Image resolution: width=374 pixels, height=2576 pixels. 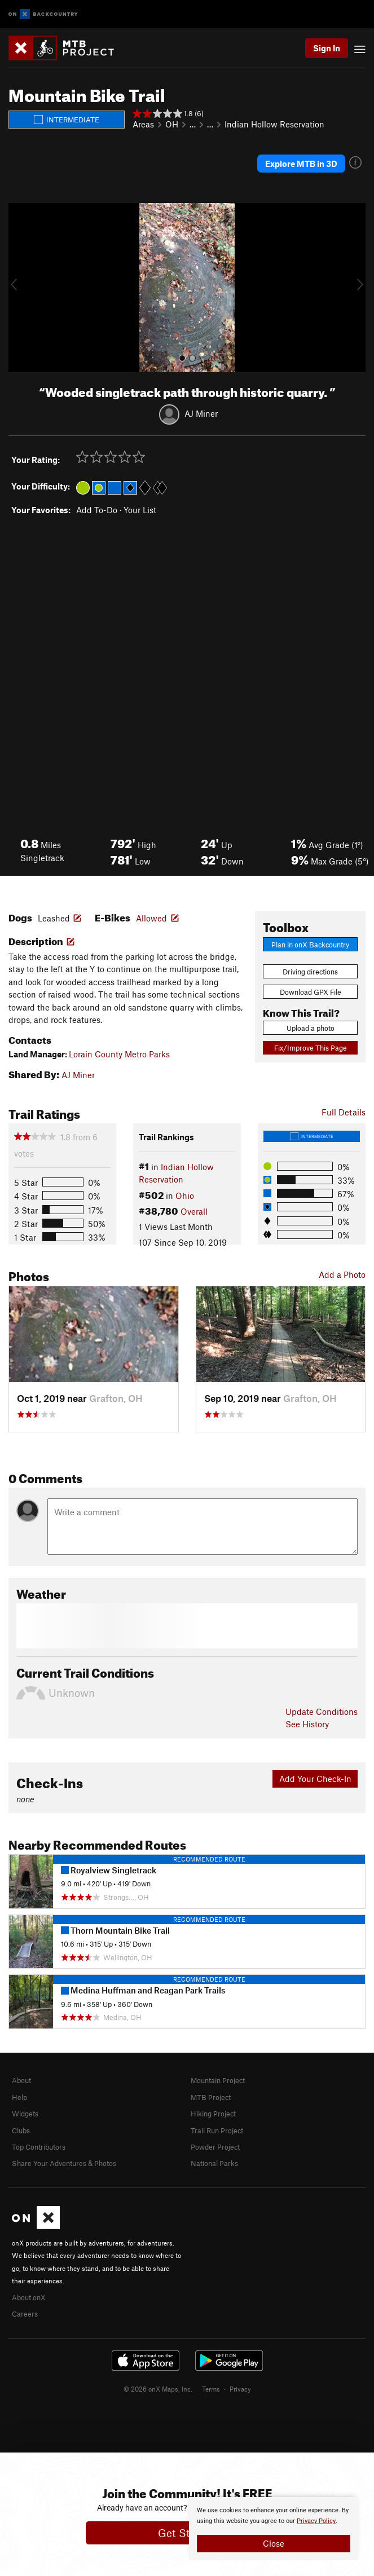 I want to click on © 2026 onX Maps, Inc., so click(x=158, y=2389).